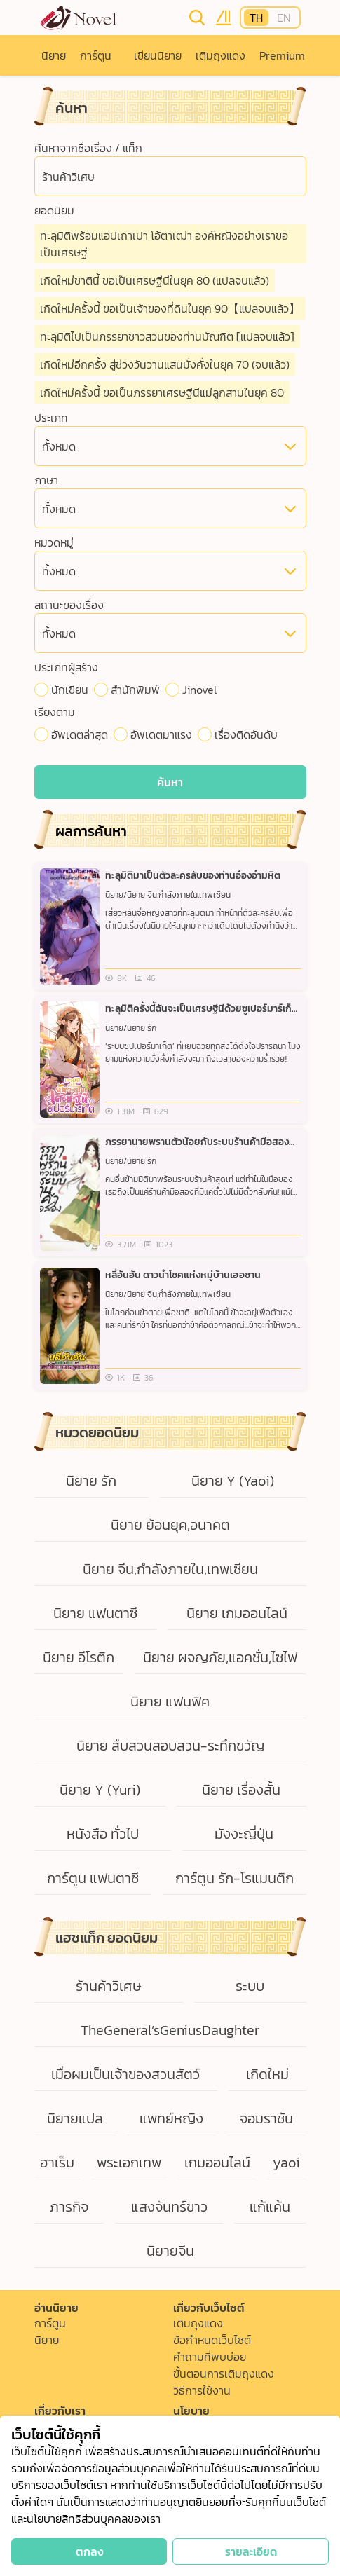 The height and width of the screenshot is (2576, 340). Describe the element at coordinates (93, 1878) in the screenshot. I see `การ์ตูน แฟนตาซี` at that location.